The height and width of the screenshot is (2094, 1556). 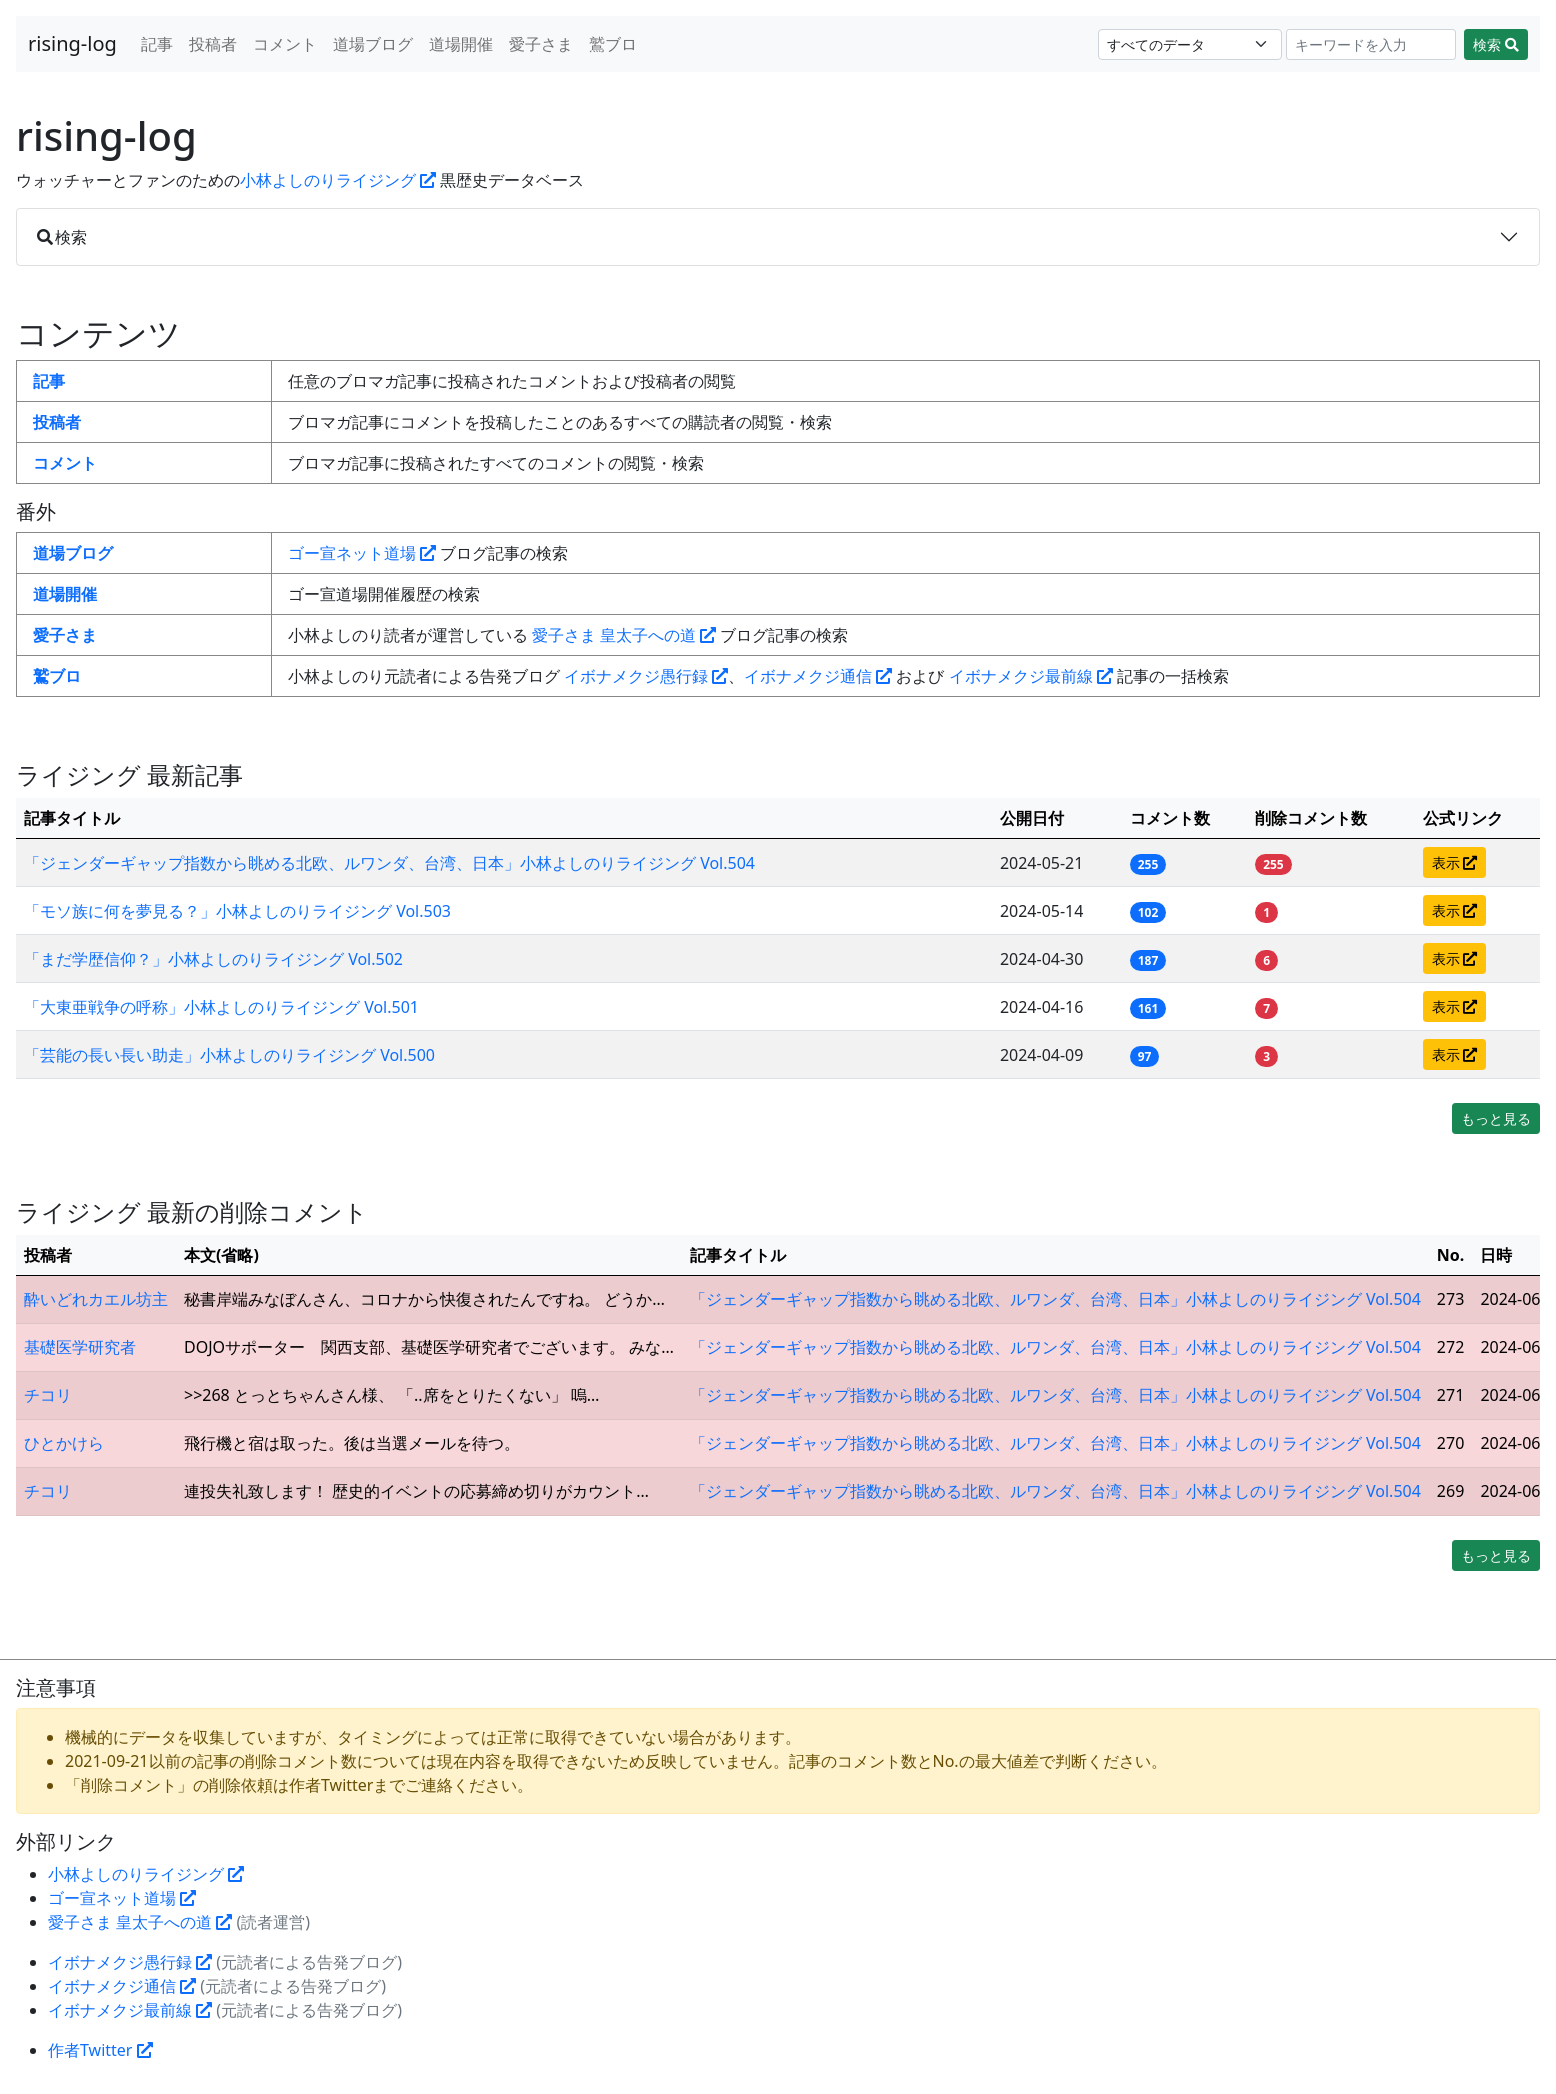 What do you see at coordinates (100, 2050) in the screenshot?
I see `作者Twitter` at bounding box center [100, 2050].